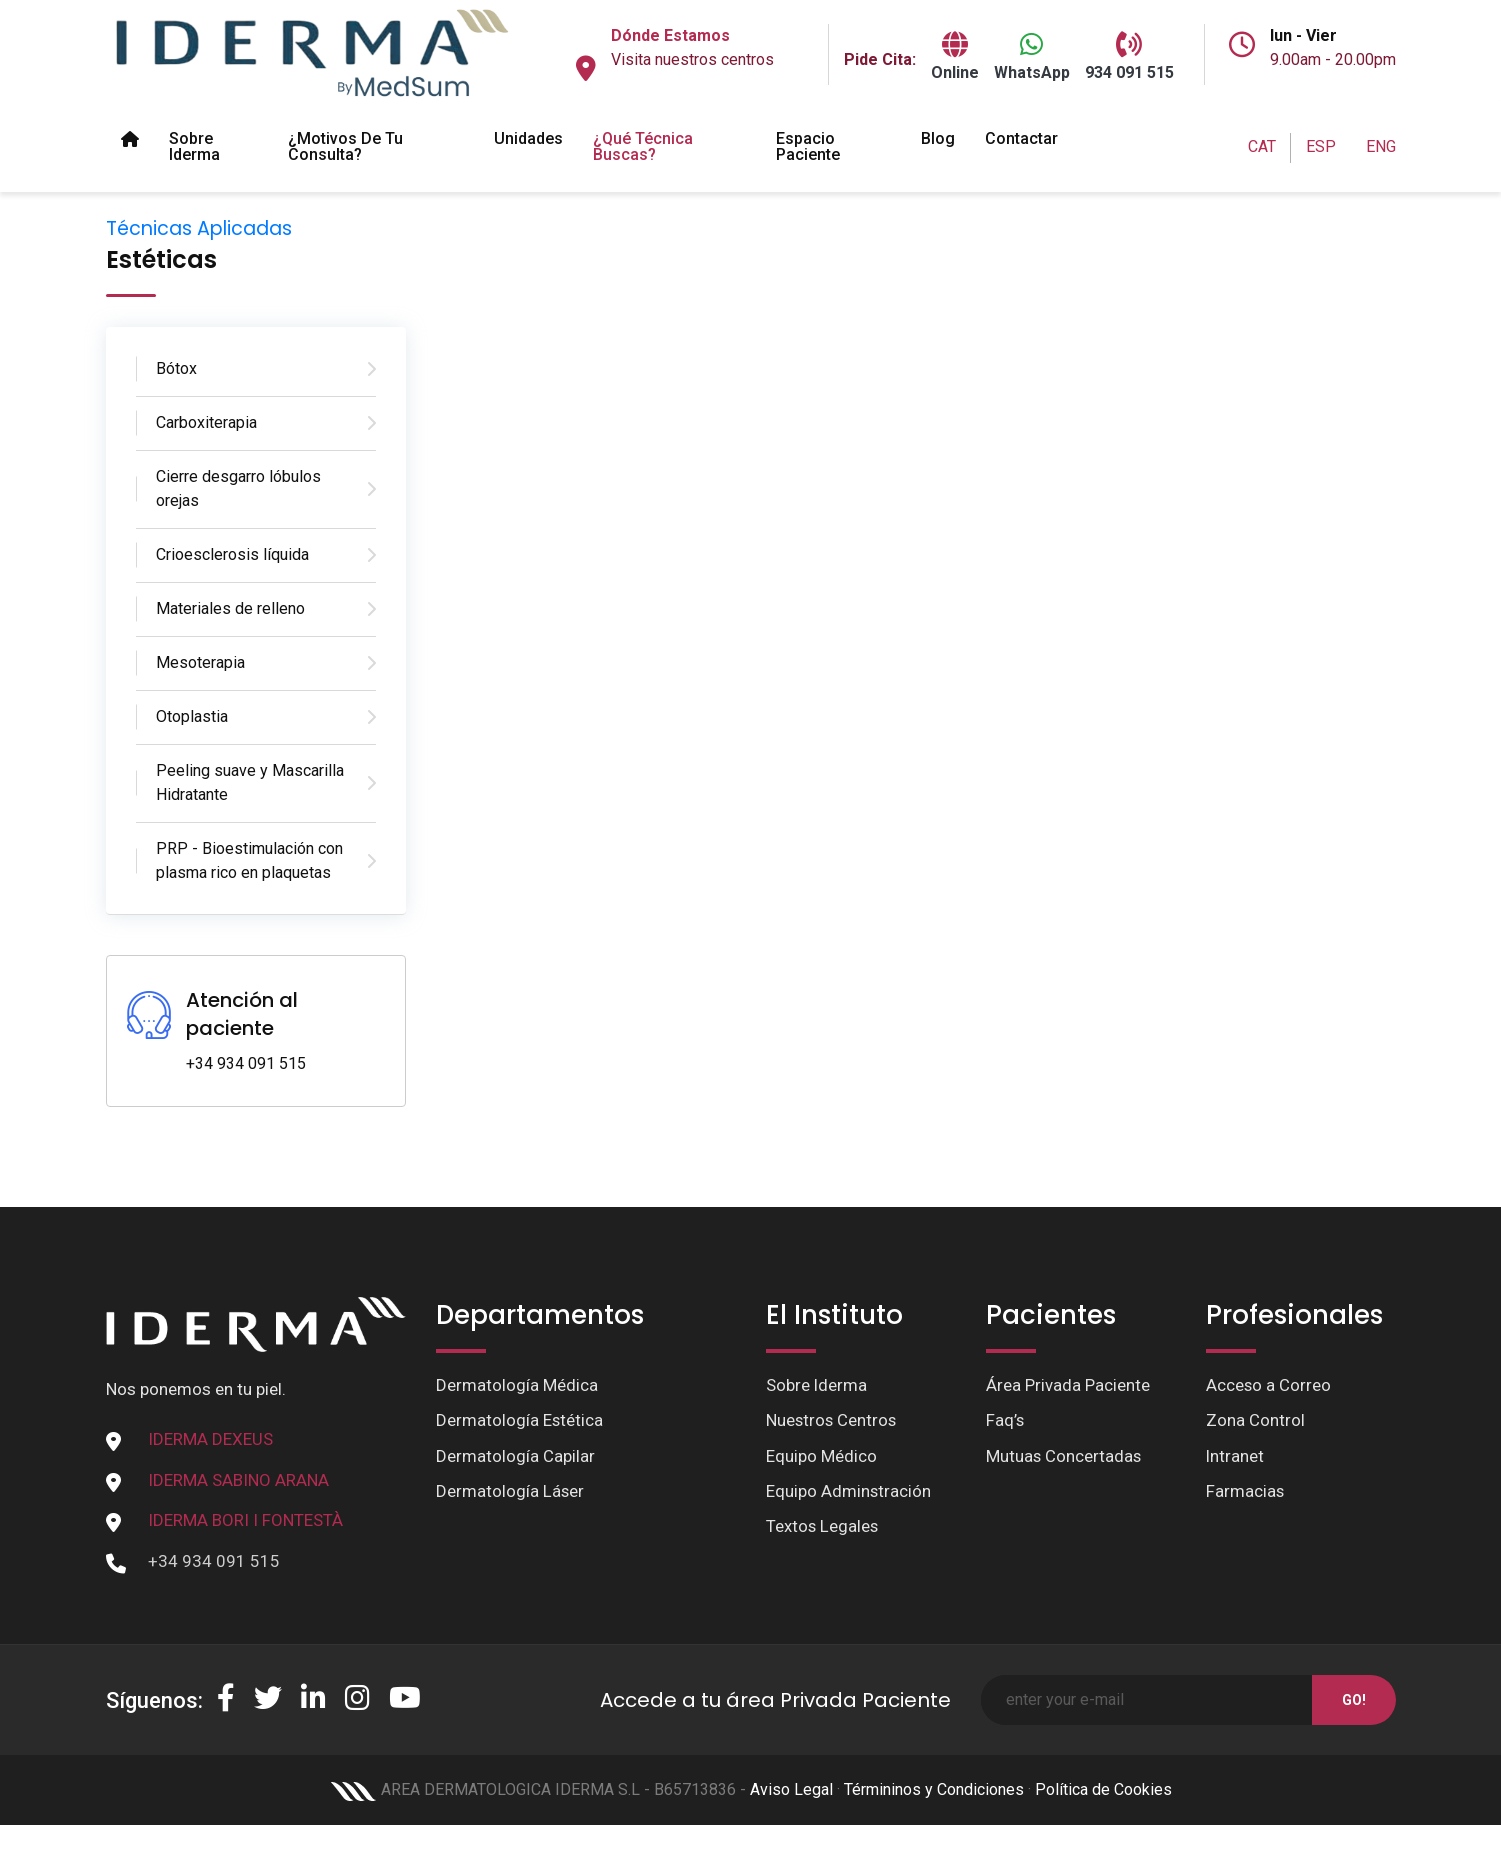 The image size is (1501, 1849). I want to click on Peeling suave y Mascarilla Hidratante, so click(250, 782).